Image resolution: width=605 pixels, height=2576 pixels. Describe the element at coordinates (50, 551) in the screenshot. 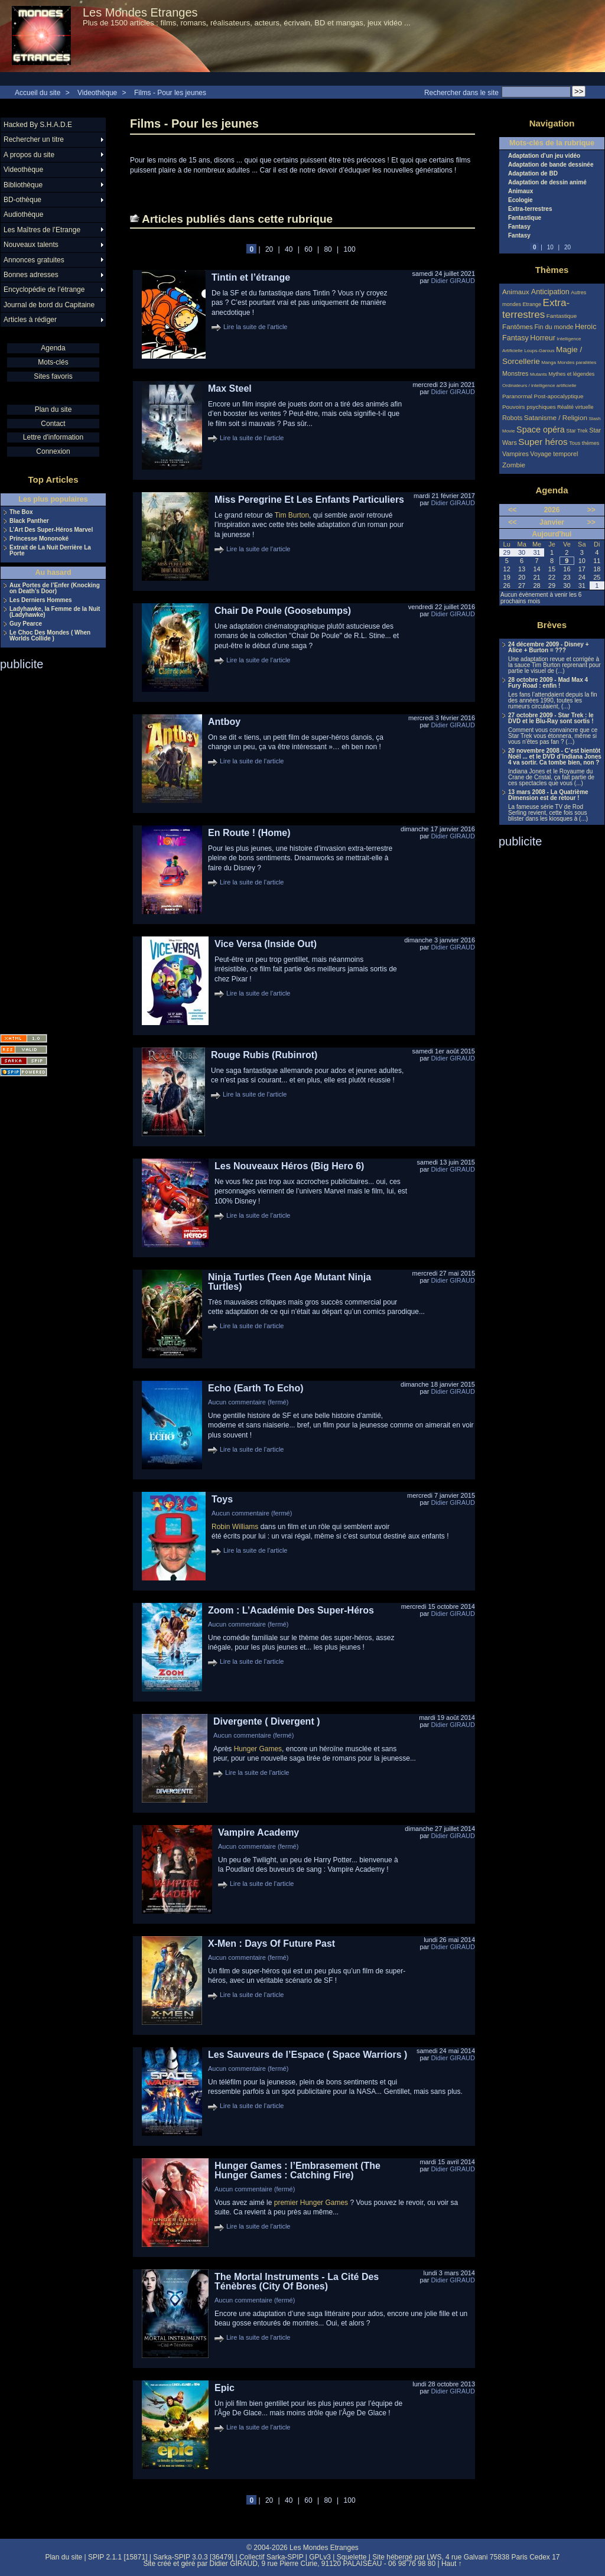

I see `Extrait de La Nuit Derrière La Porte` at that location.